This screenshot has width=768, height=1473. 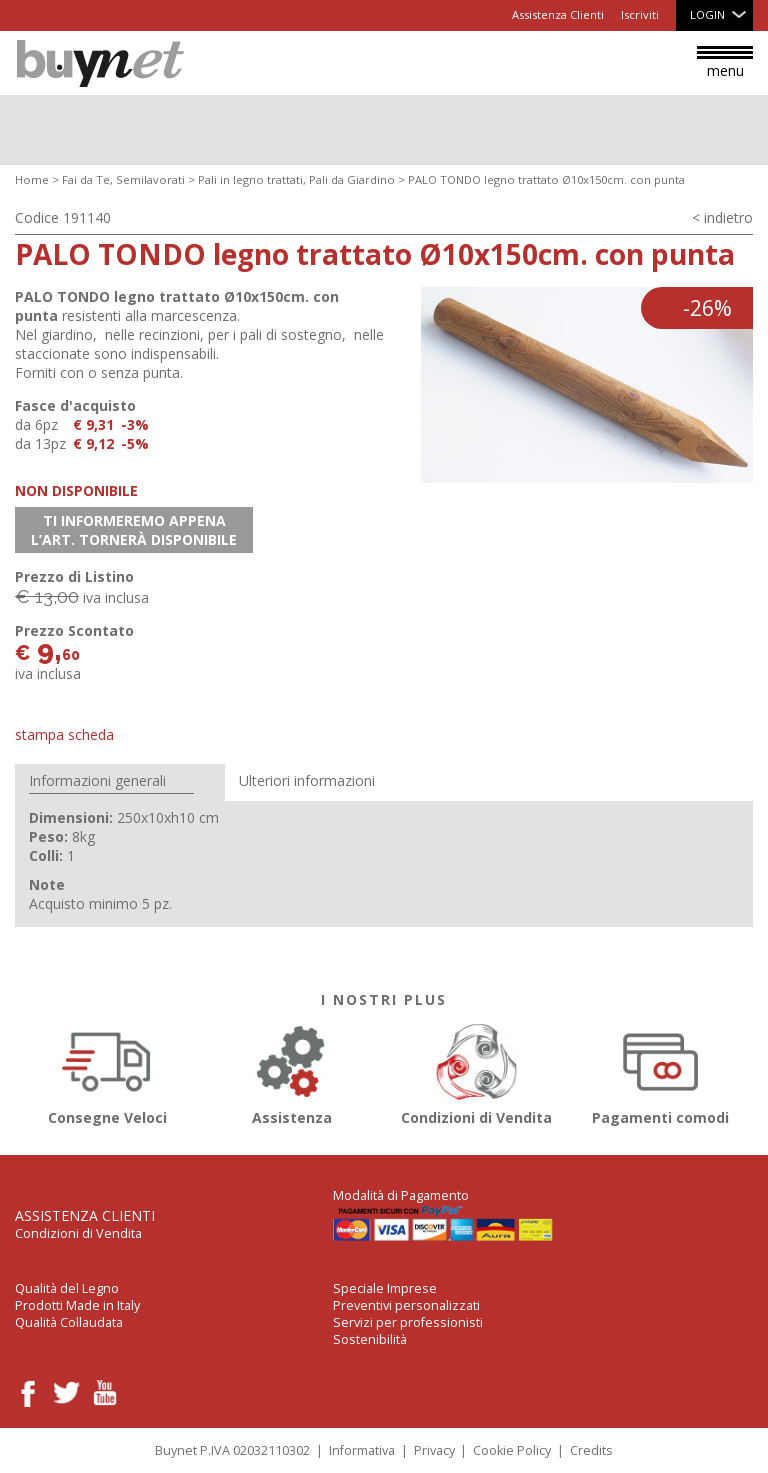 I want to click on Prodotti Made in Italy, so click(x=77, y=1305).